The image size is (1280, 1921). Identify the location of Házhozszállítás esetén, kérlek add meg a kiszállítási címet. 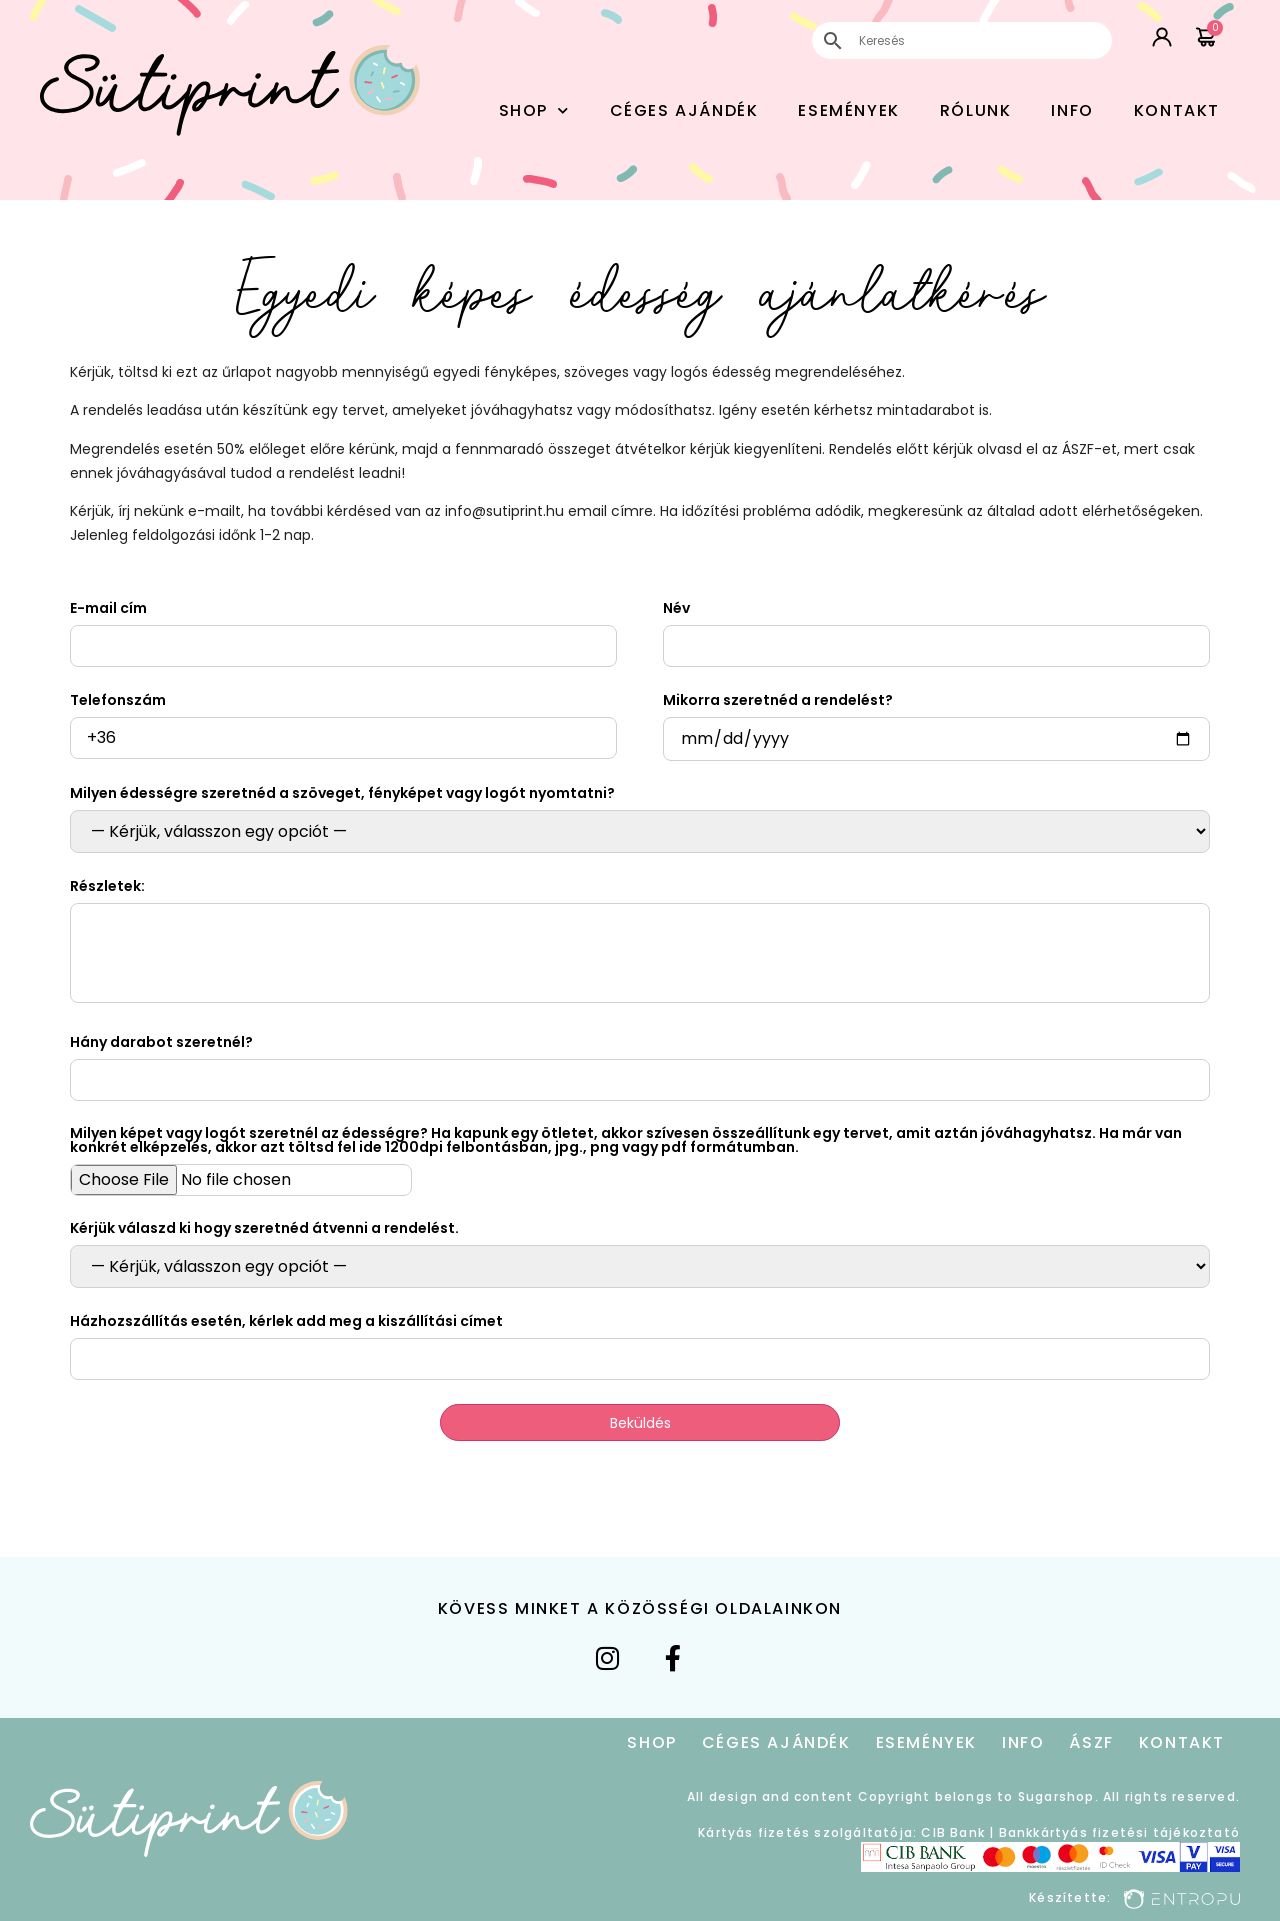
(286, 1321).